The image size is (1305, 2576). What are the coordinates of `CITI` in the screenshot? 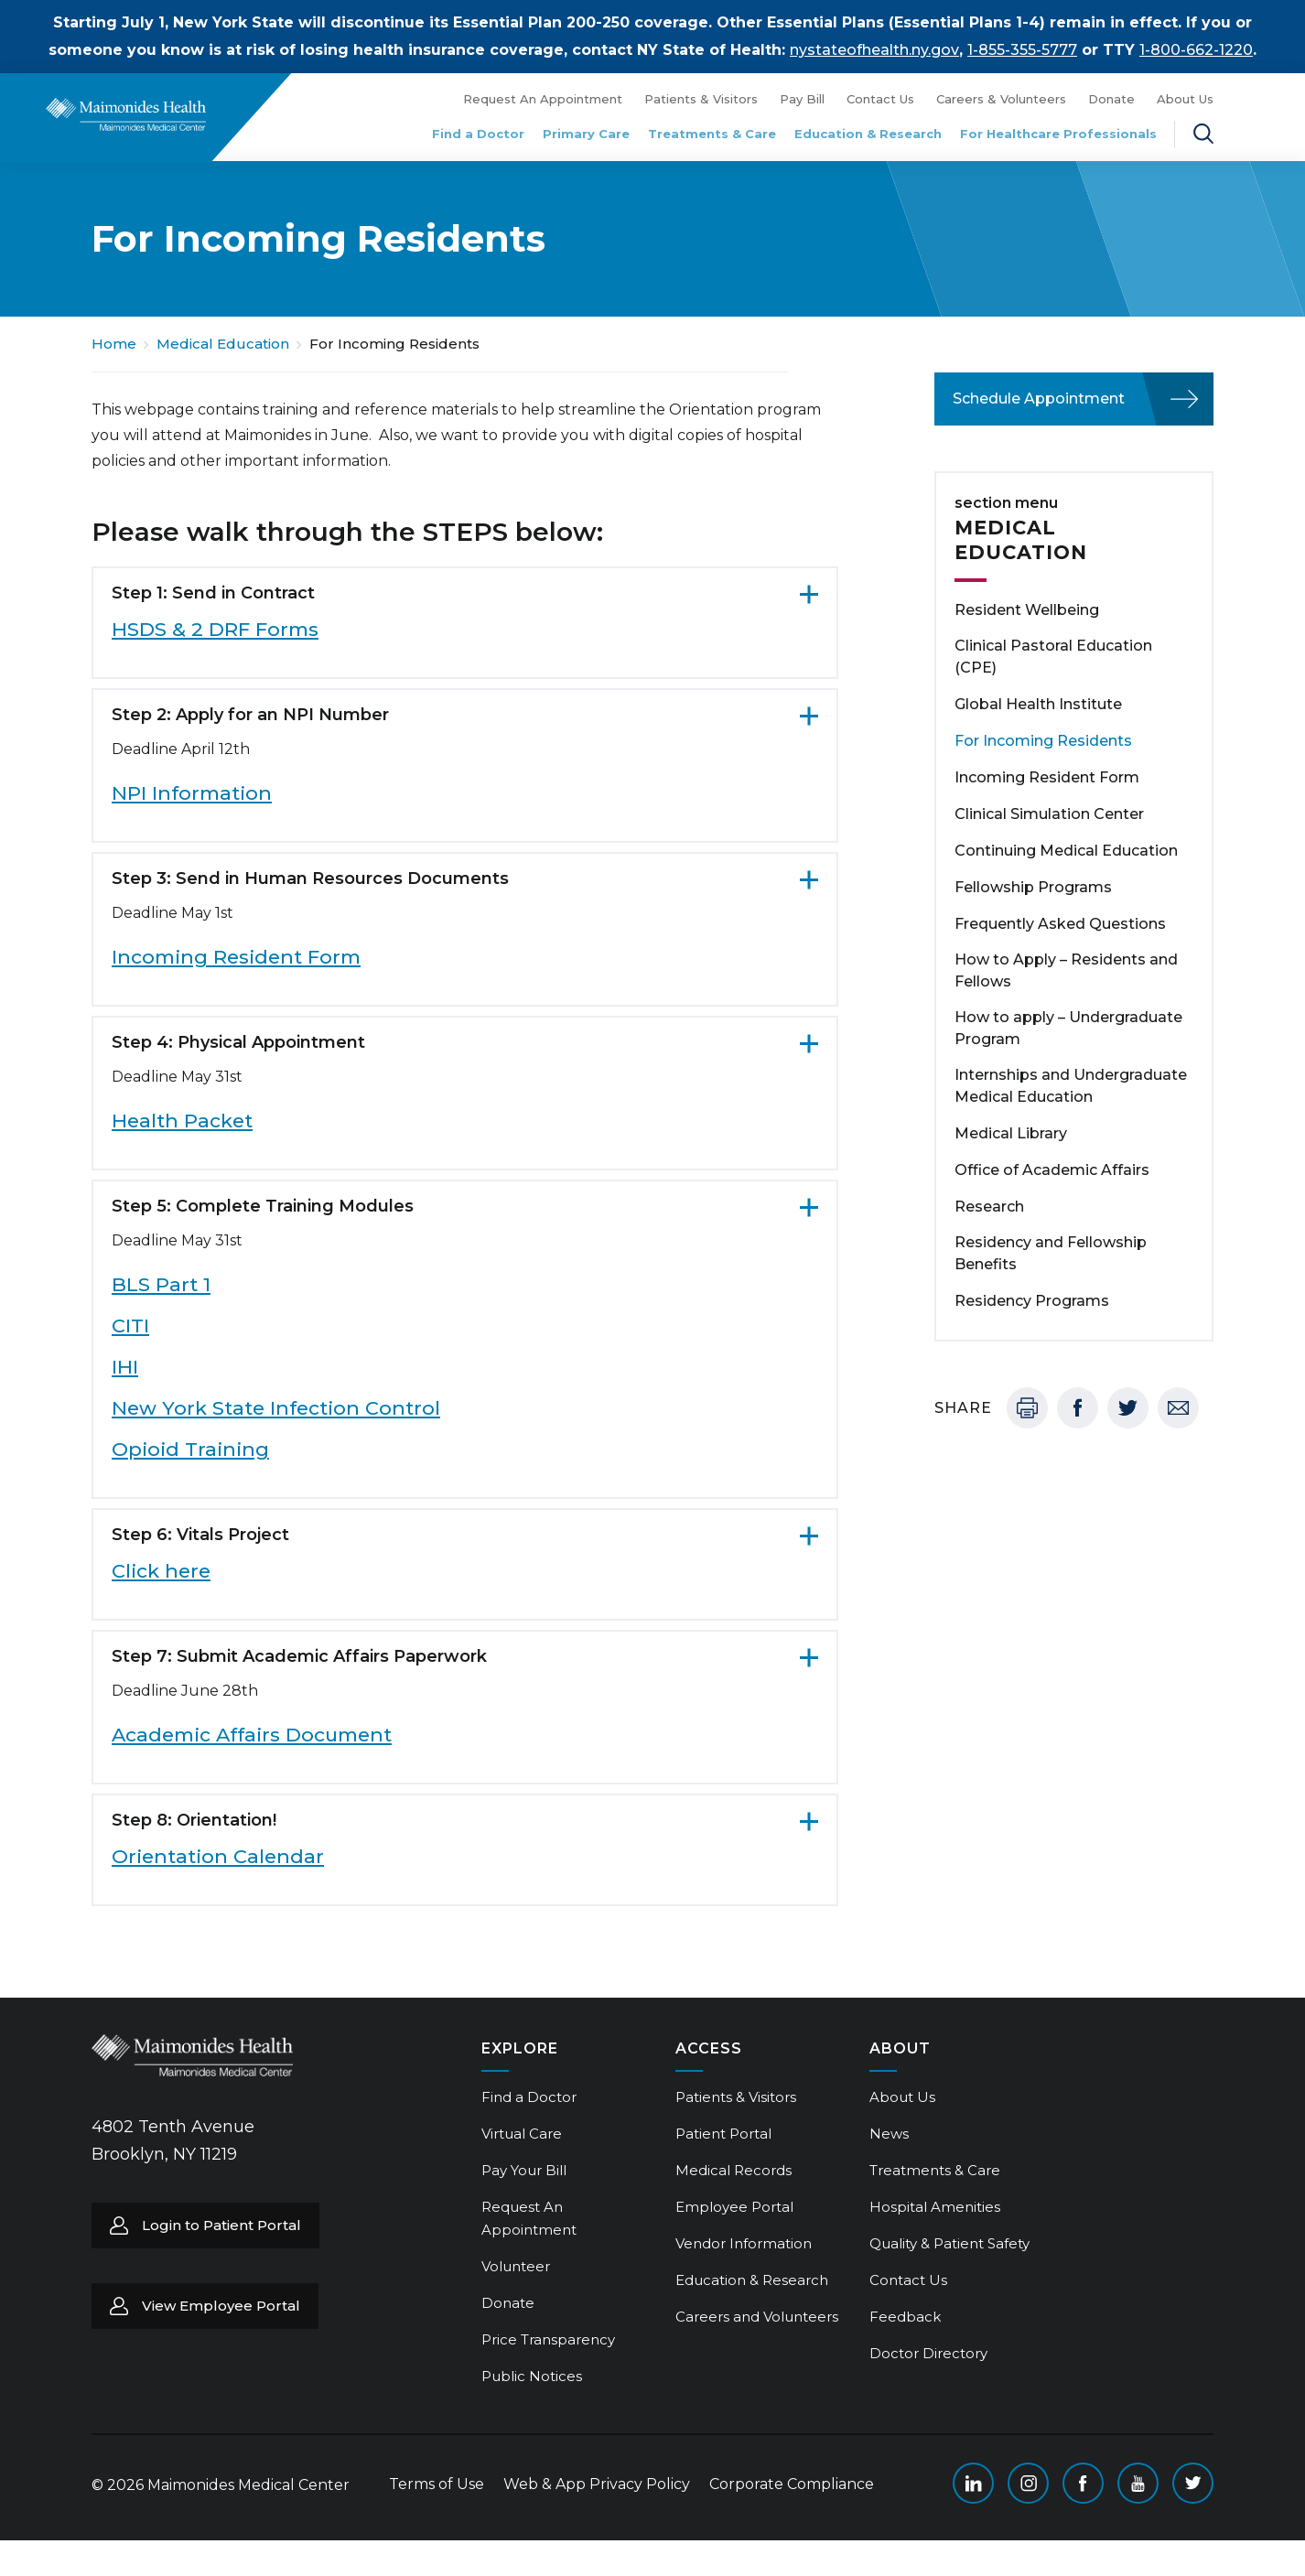 It's located at (130, 1325).